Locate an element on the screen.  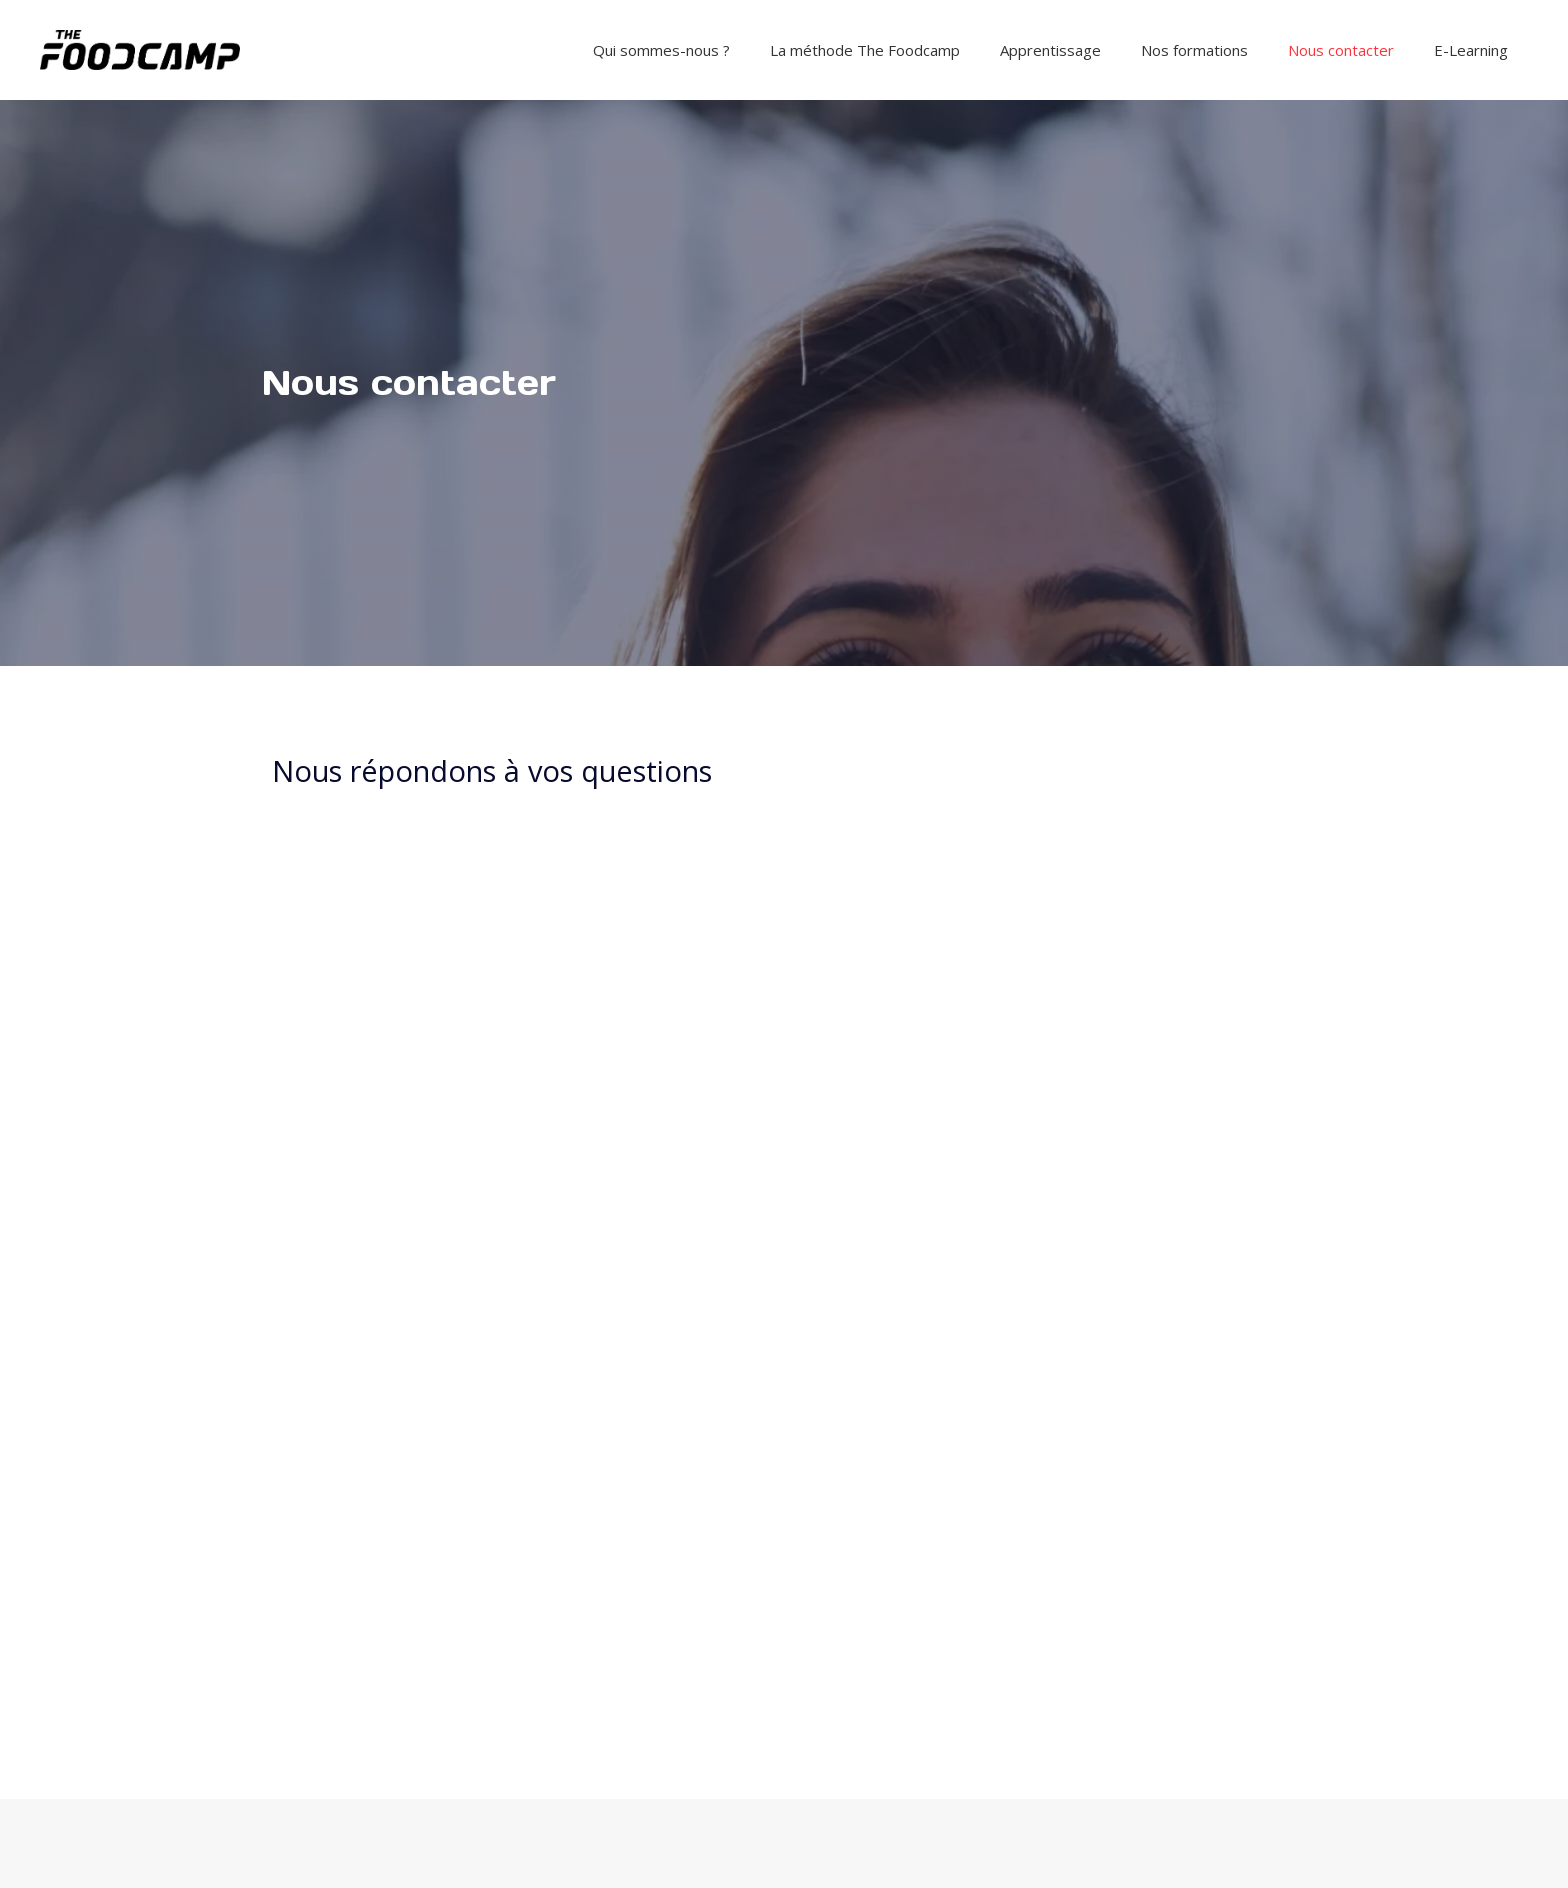
La méthode The Foodcamp is located at coordinates (865, 50).